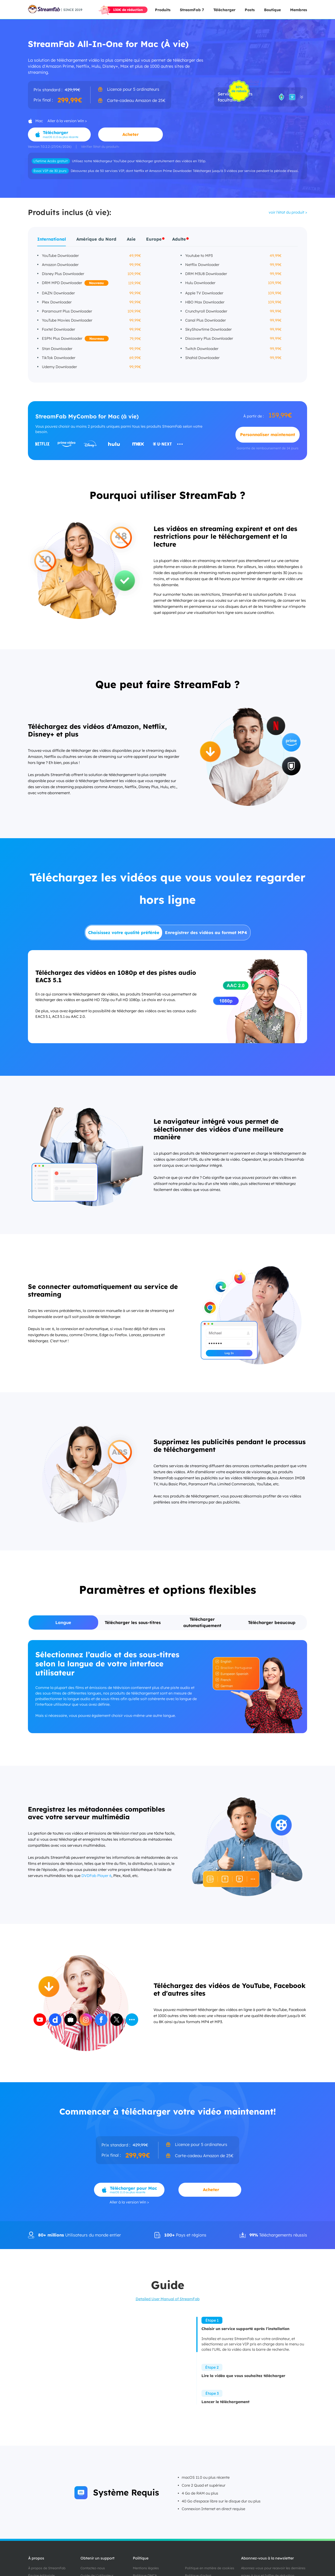 The height and width of the screenshot is (2576, 335). I want to click on Detailed User Manual of StreamFab, so click(168, 2299).